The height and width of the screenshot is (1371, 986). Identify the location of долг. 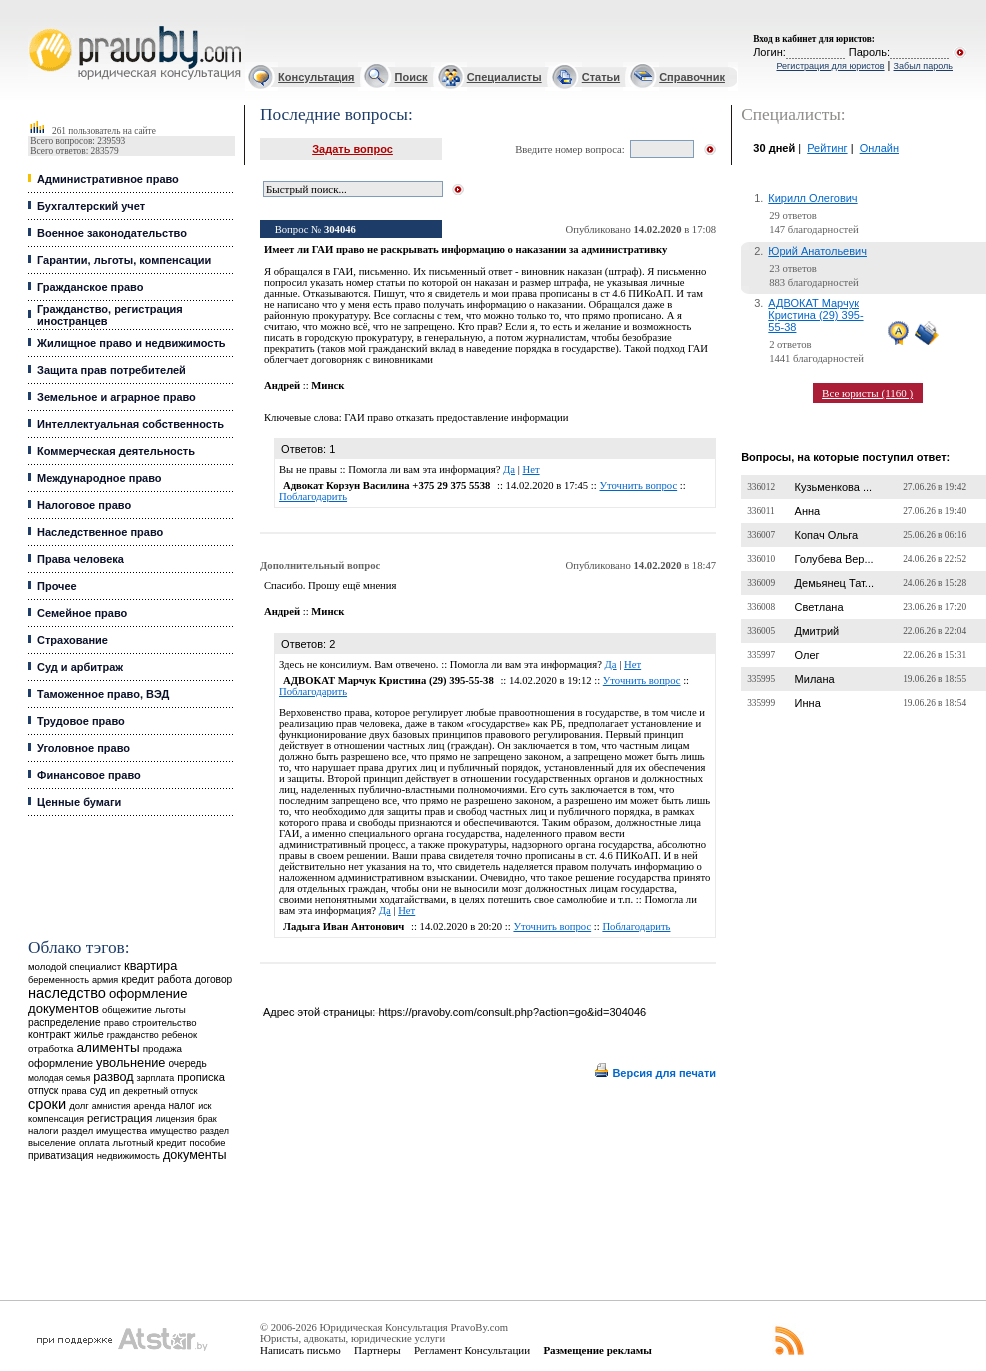
(79, 1105).